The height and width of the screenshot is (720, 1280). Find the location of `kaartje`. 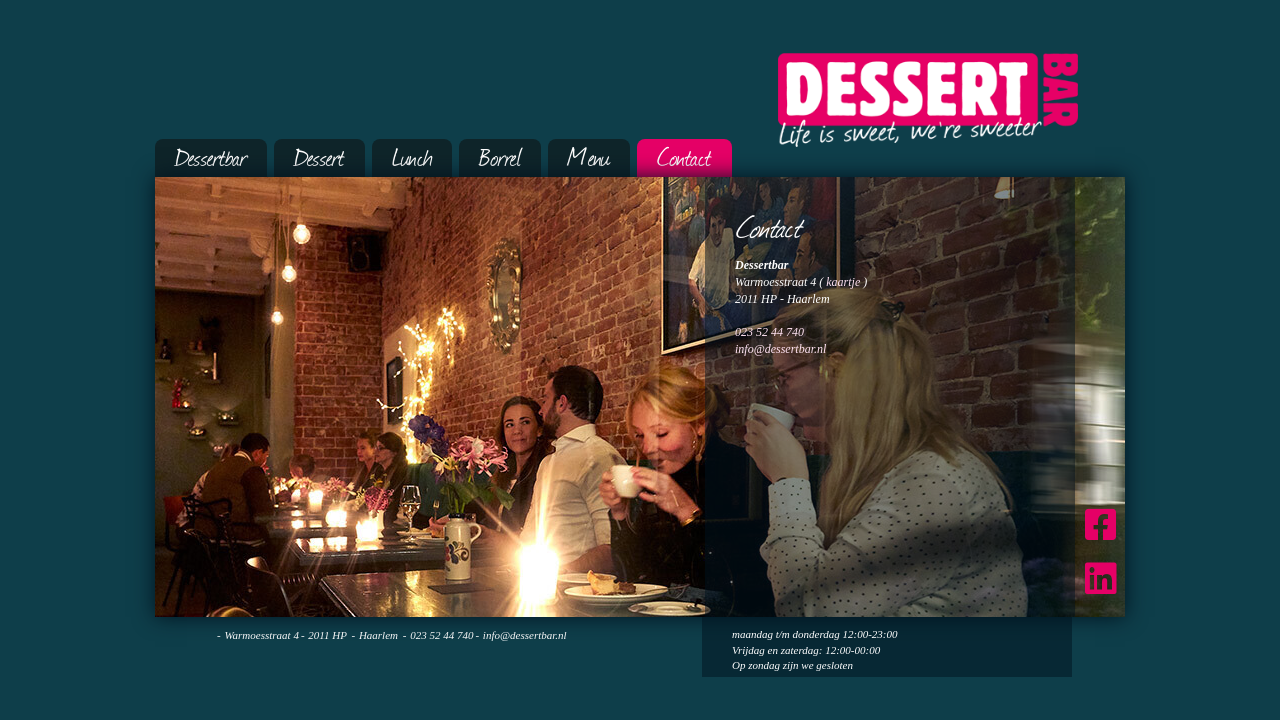

kaartje is located at coordinates (843, 282).